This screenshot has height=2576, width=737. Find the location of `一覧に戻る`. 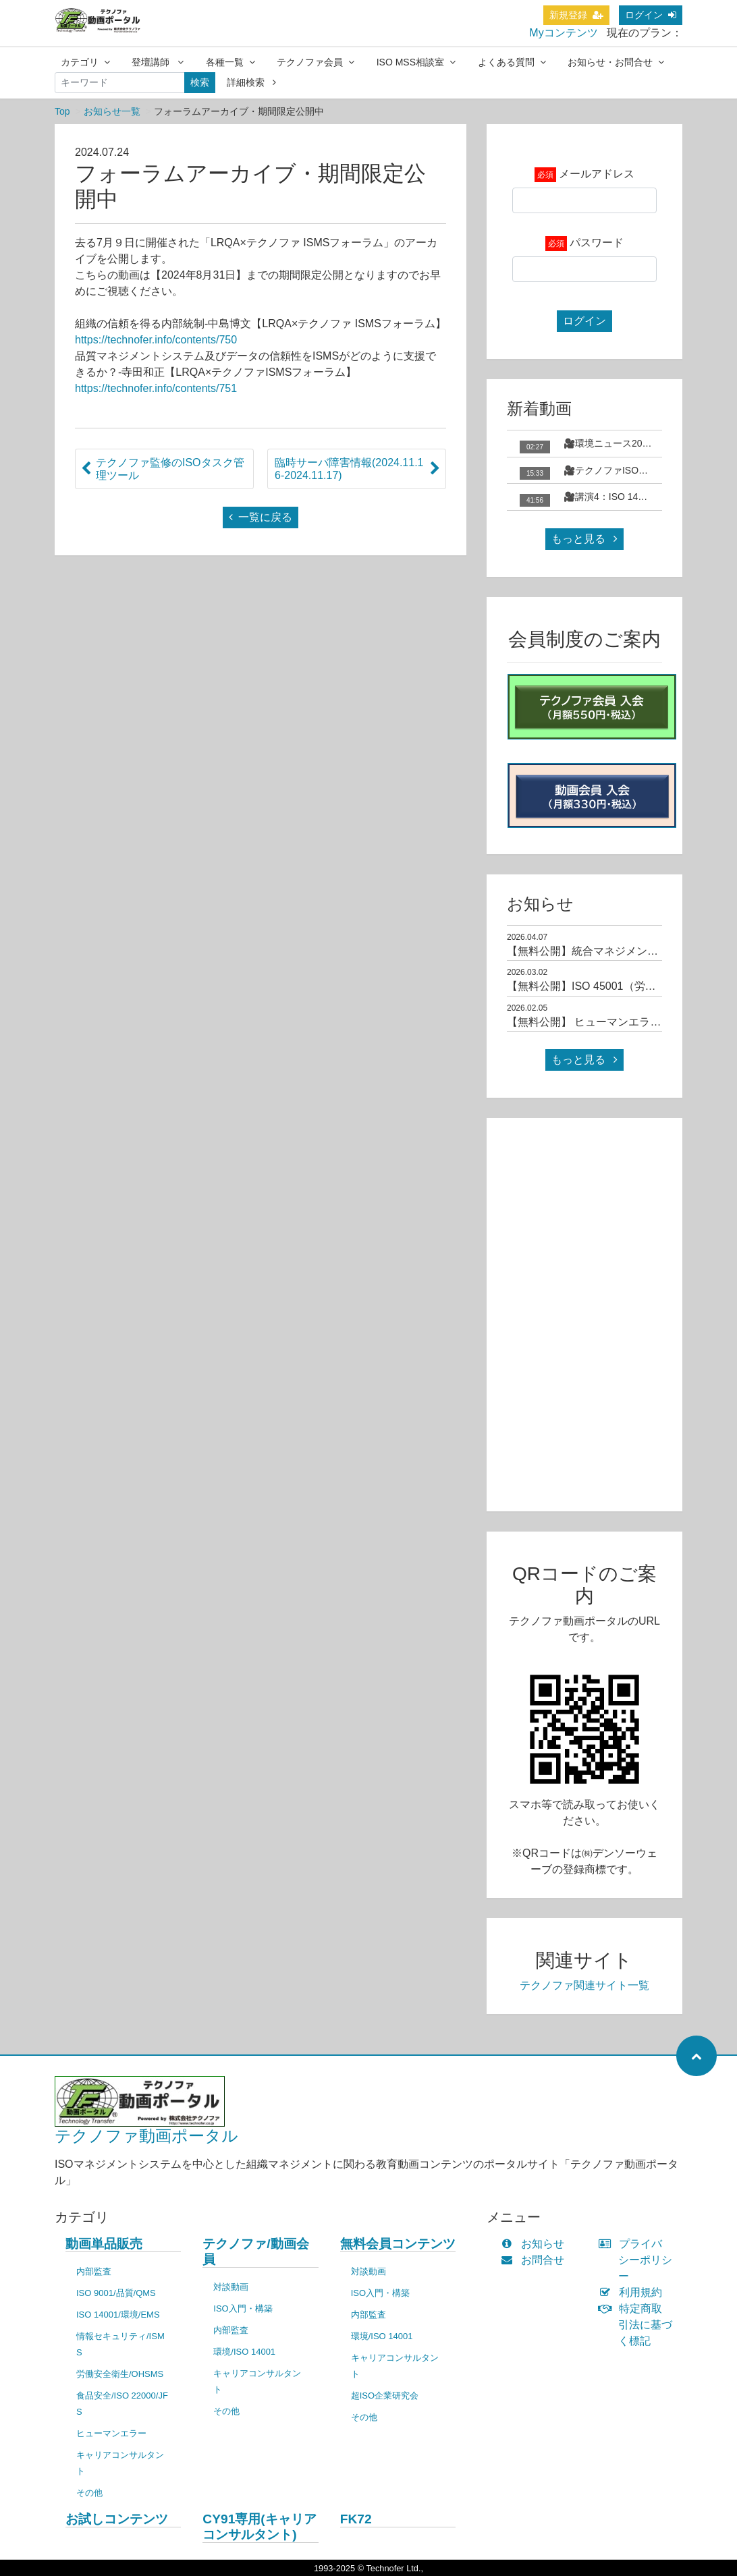

一覧に戻る is located at coordinates (260, 517).